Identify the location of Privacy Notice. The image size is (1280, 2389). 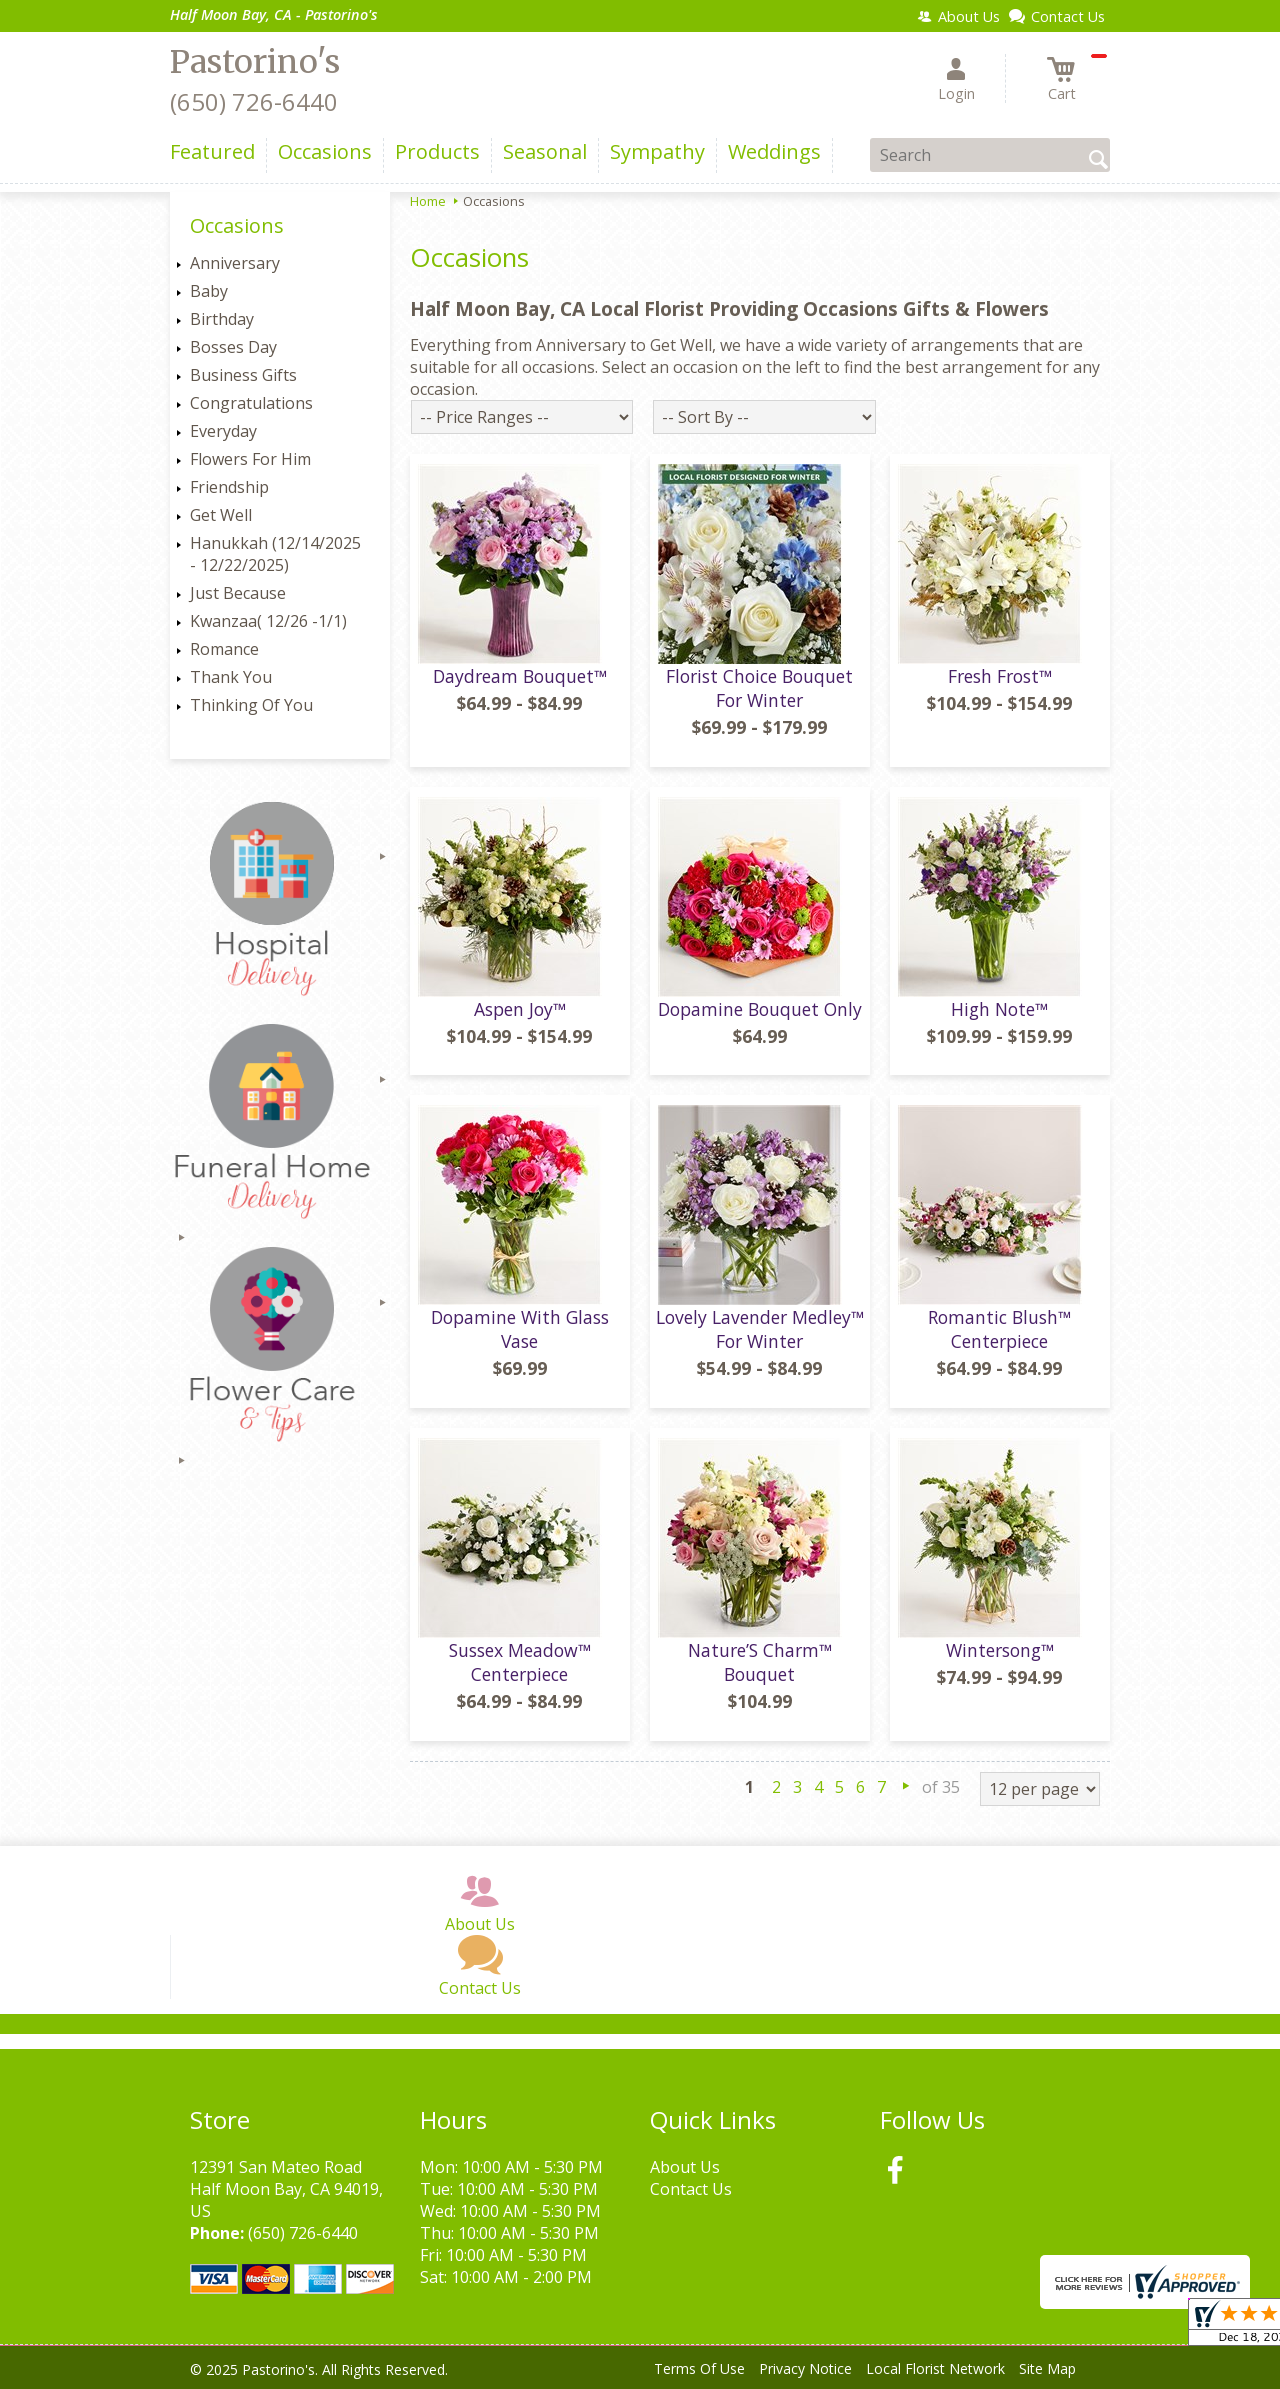
(805, 2368).